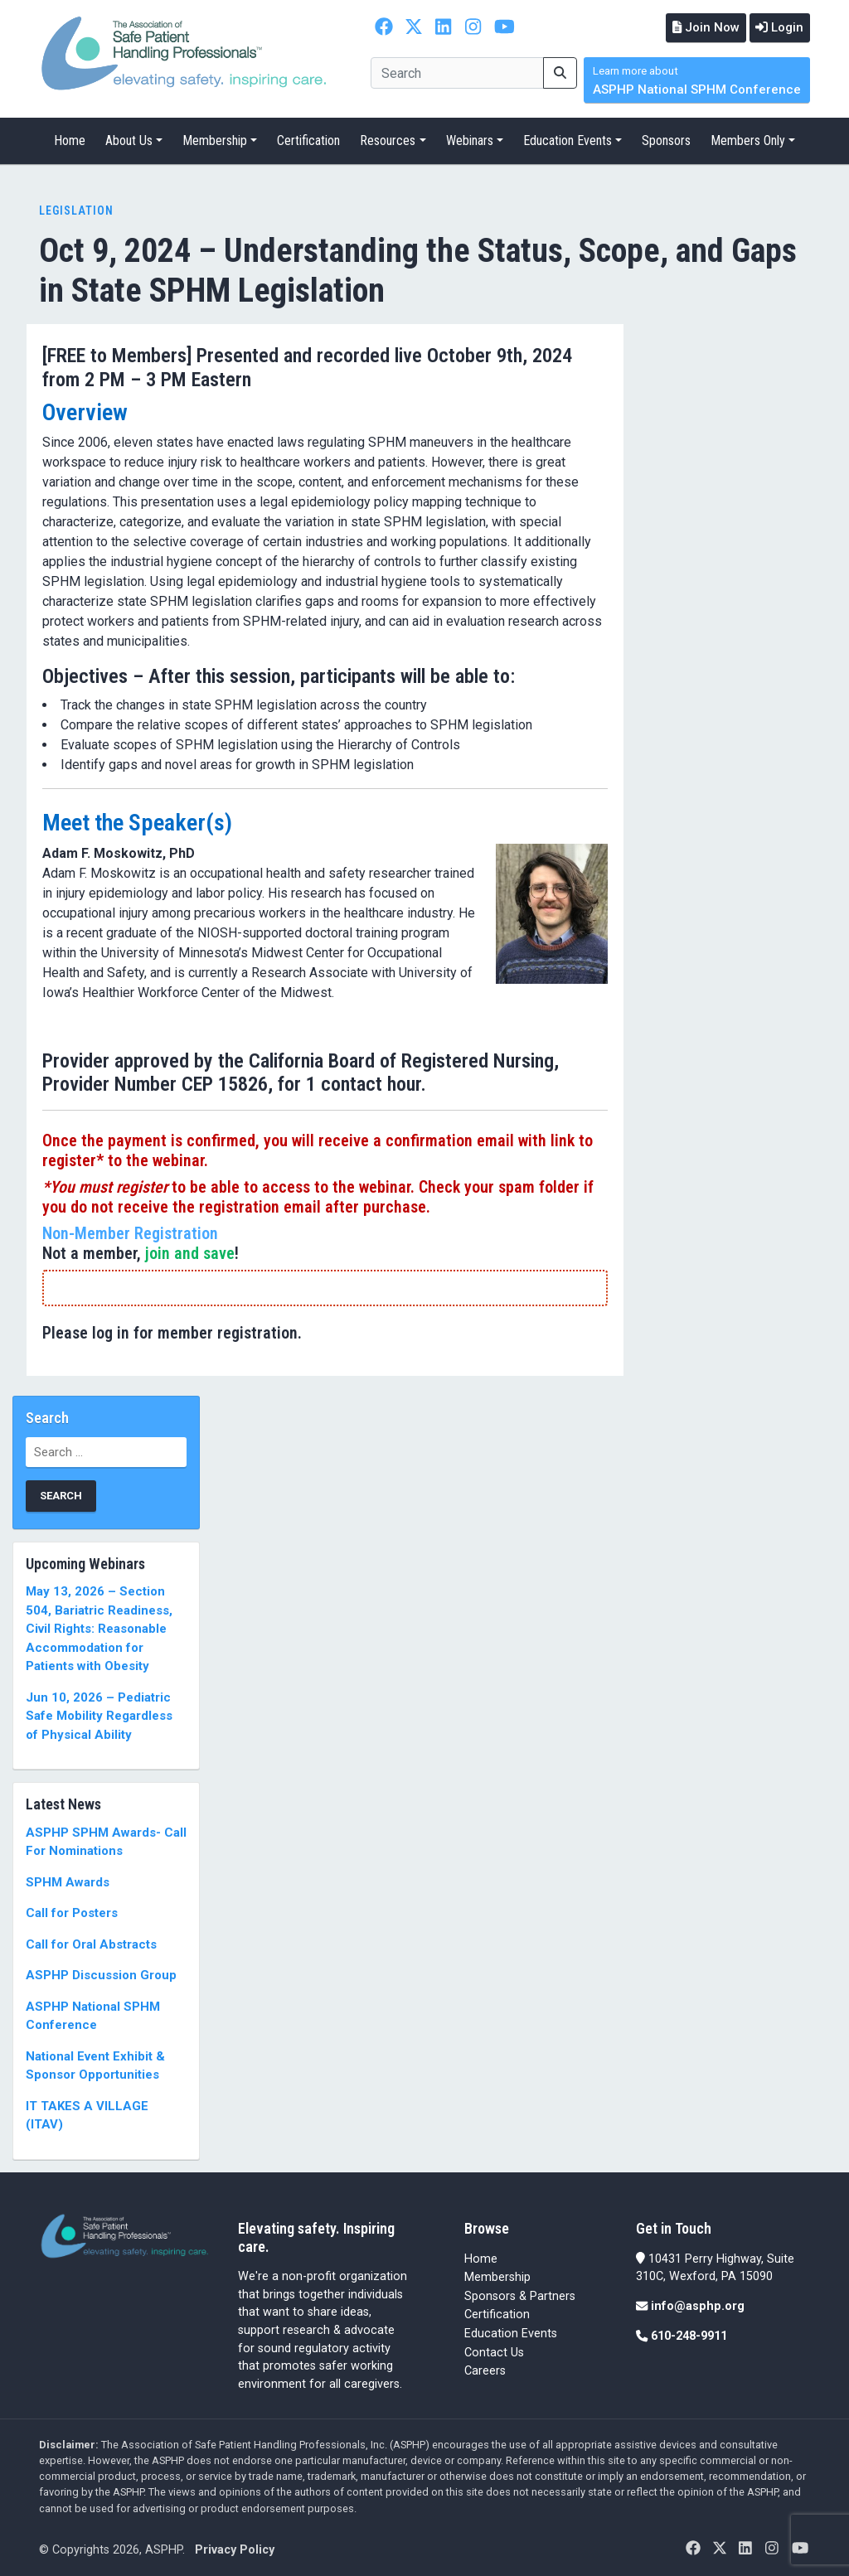 This screenshot has width=849, height=2576. Describe the element at coordinates (91, 1941) in the screenshot. I see `Call for Oral Abstracts` at that location.